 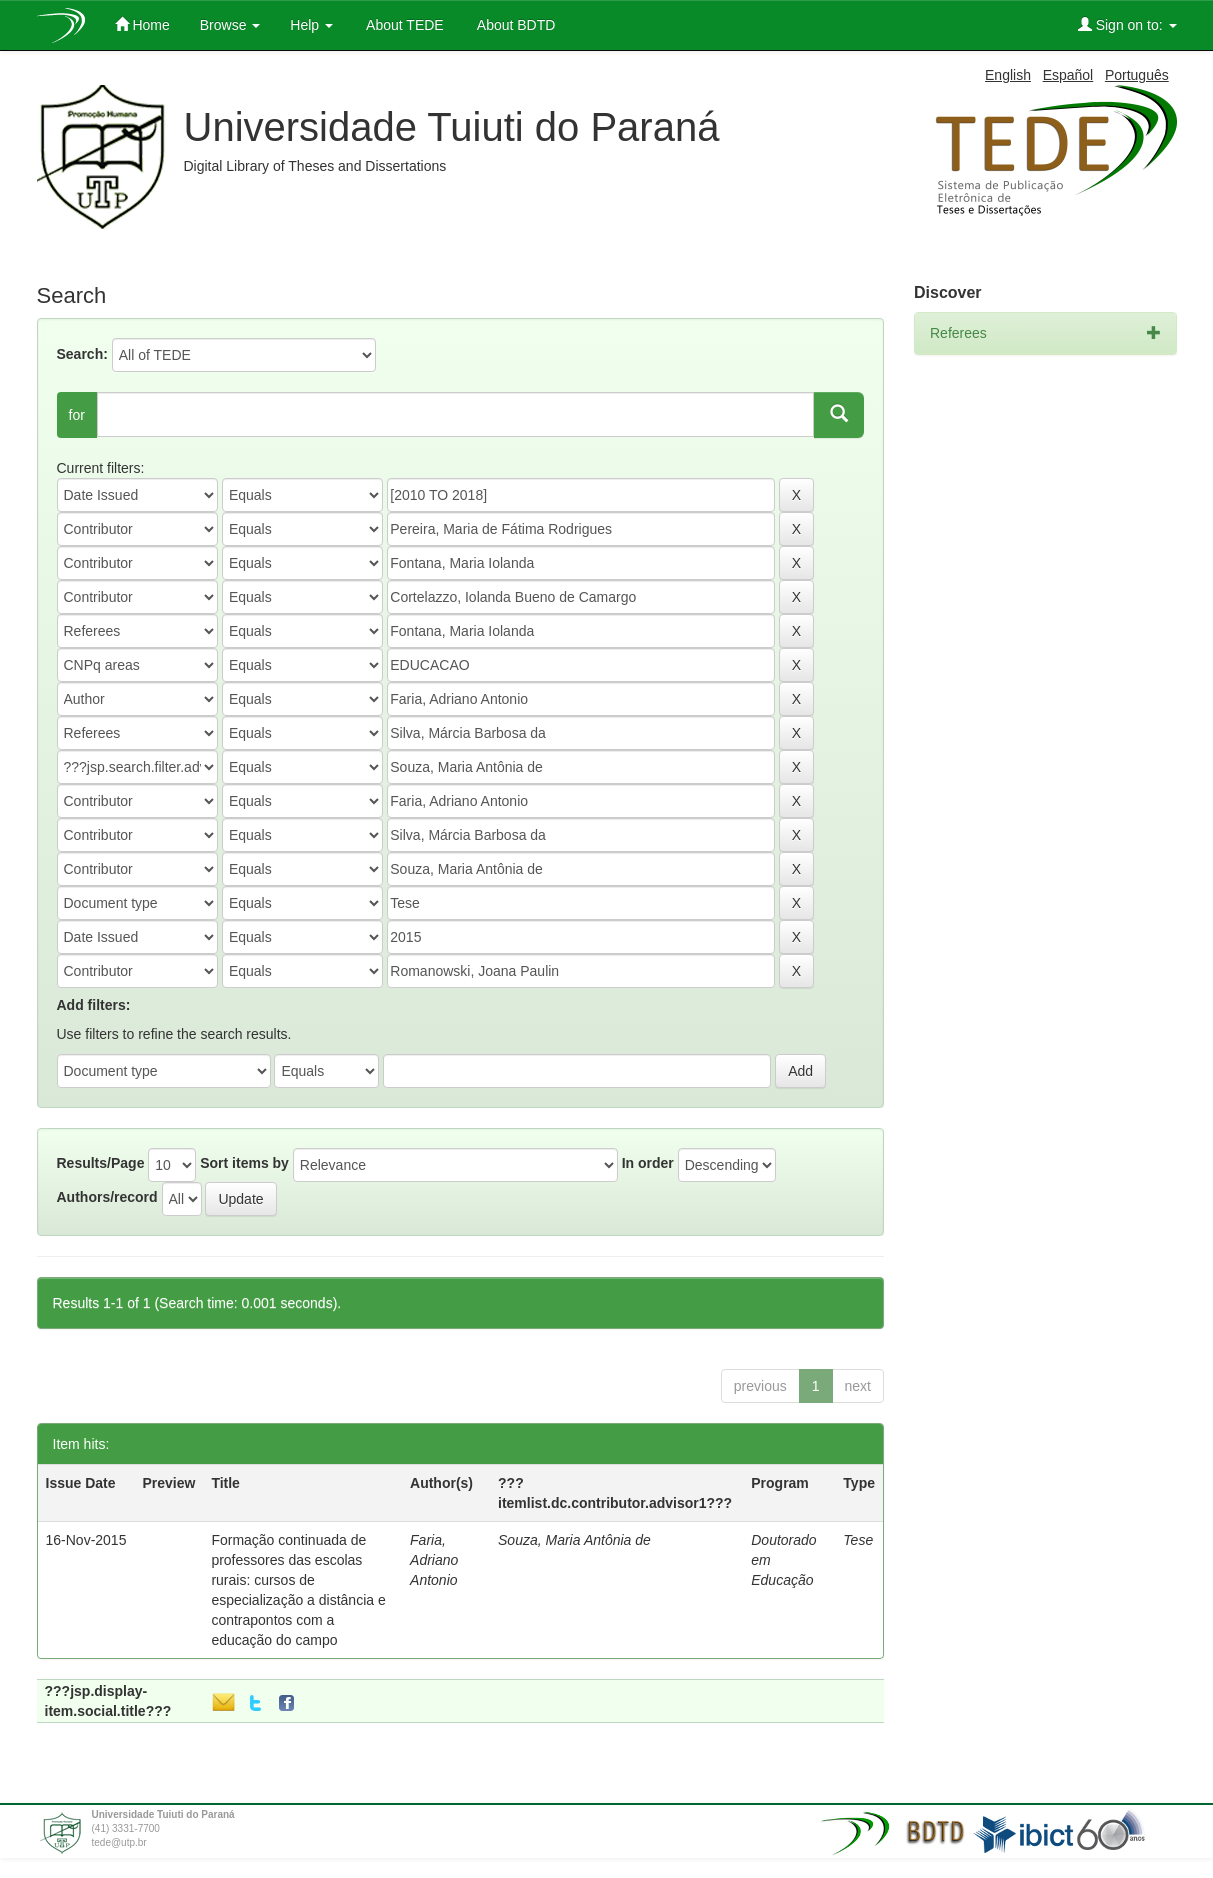 I want to click on About BDTD, so click(x=515, y=25).